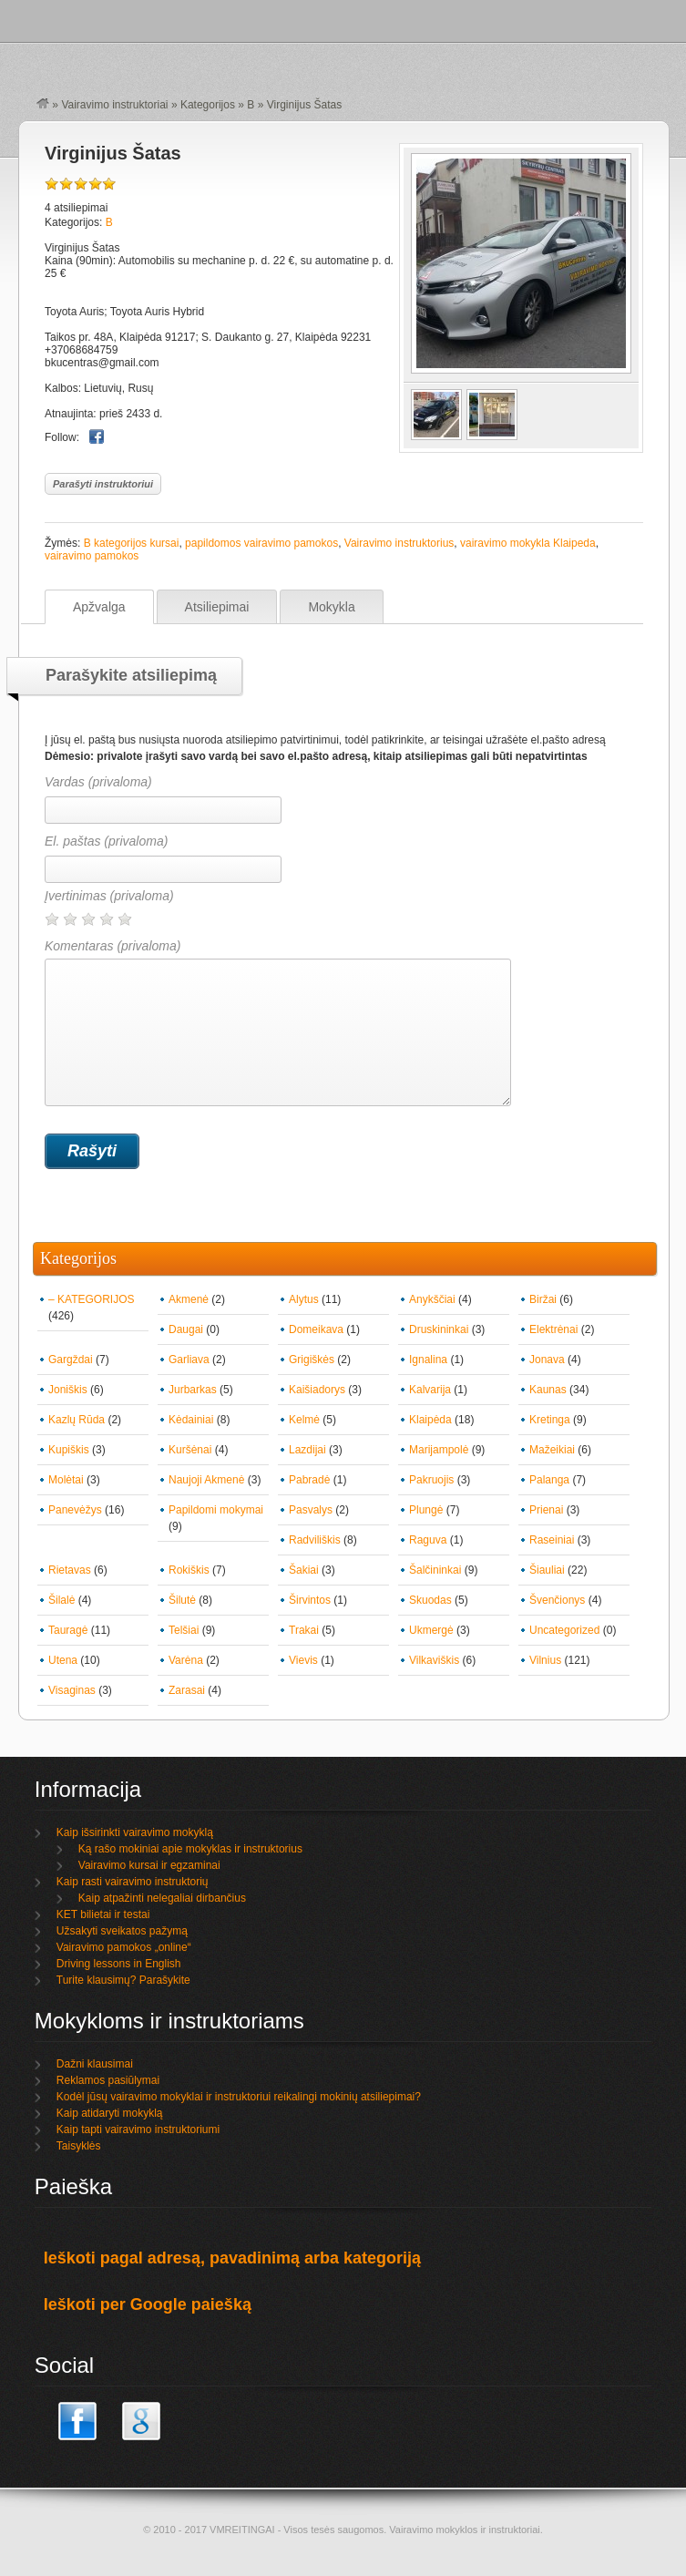 Image resolution: width=686 pixels, height=2576 pixels. Describe the element at coordinates (123, 1947) in the screenshot. I see `Vairavimo pamokos „online“` at that location.